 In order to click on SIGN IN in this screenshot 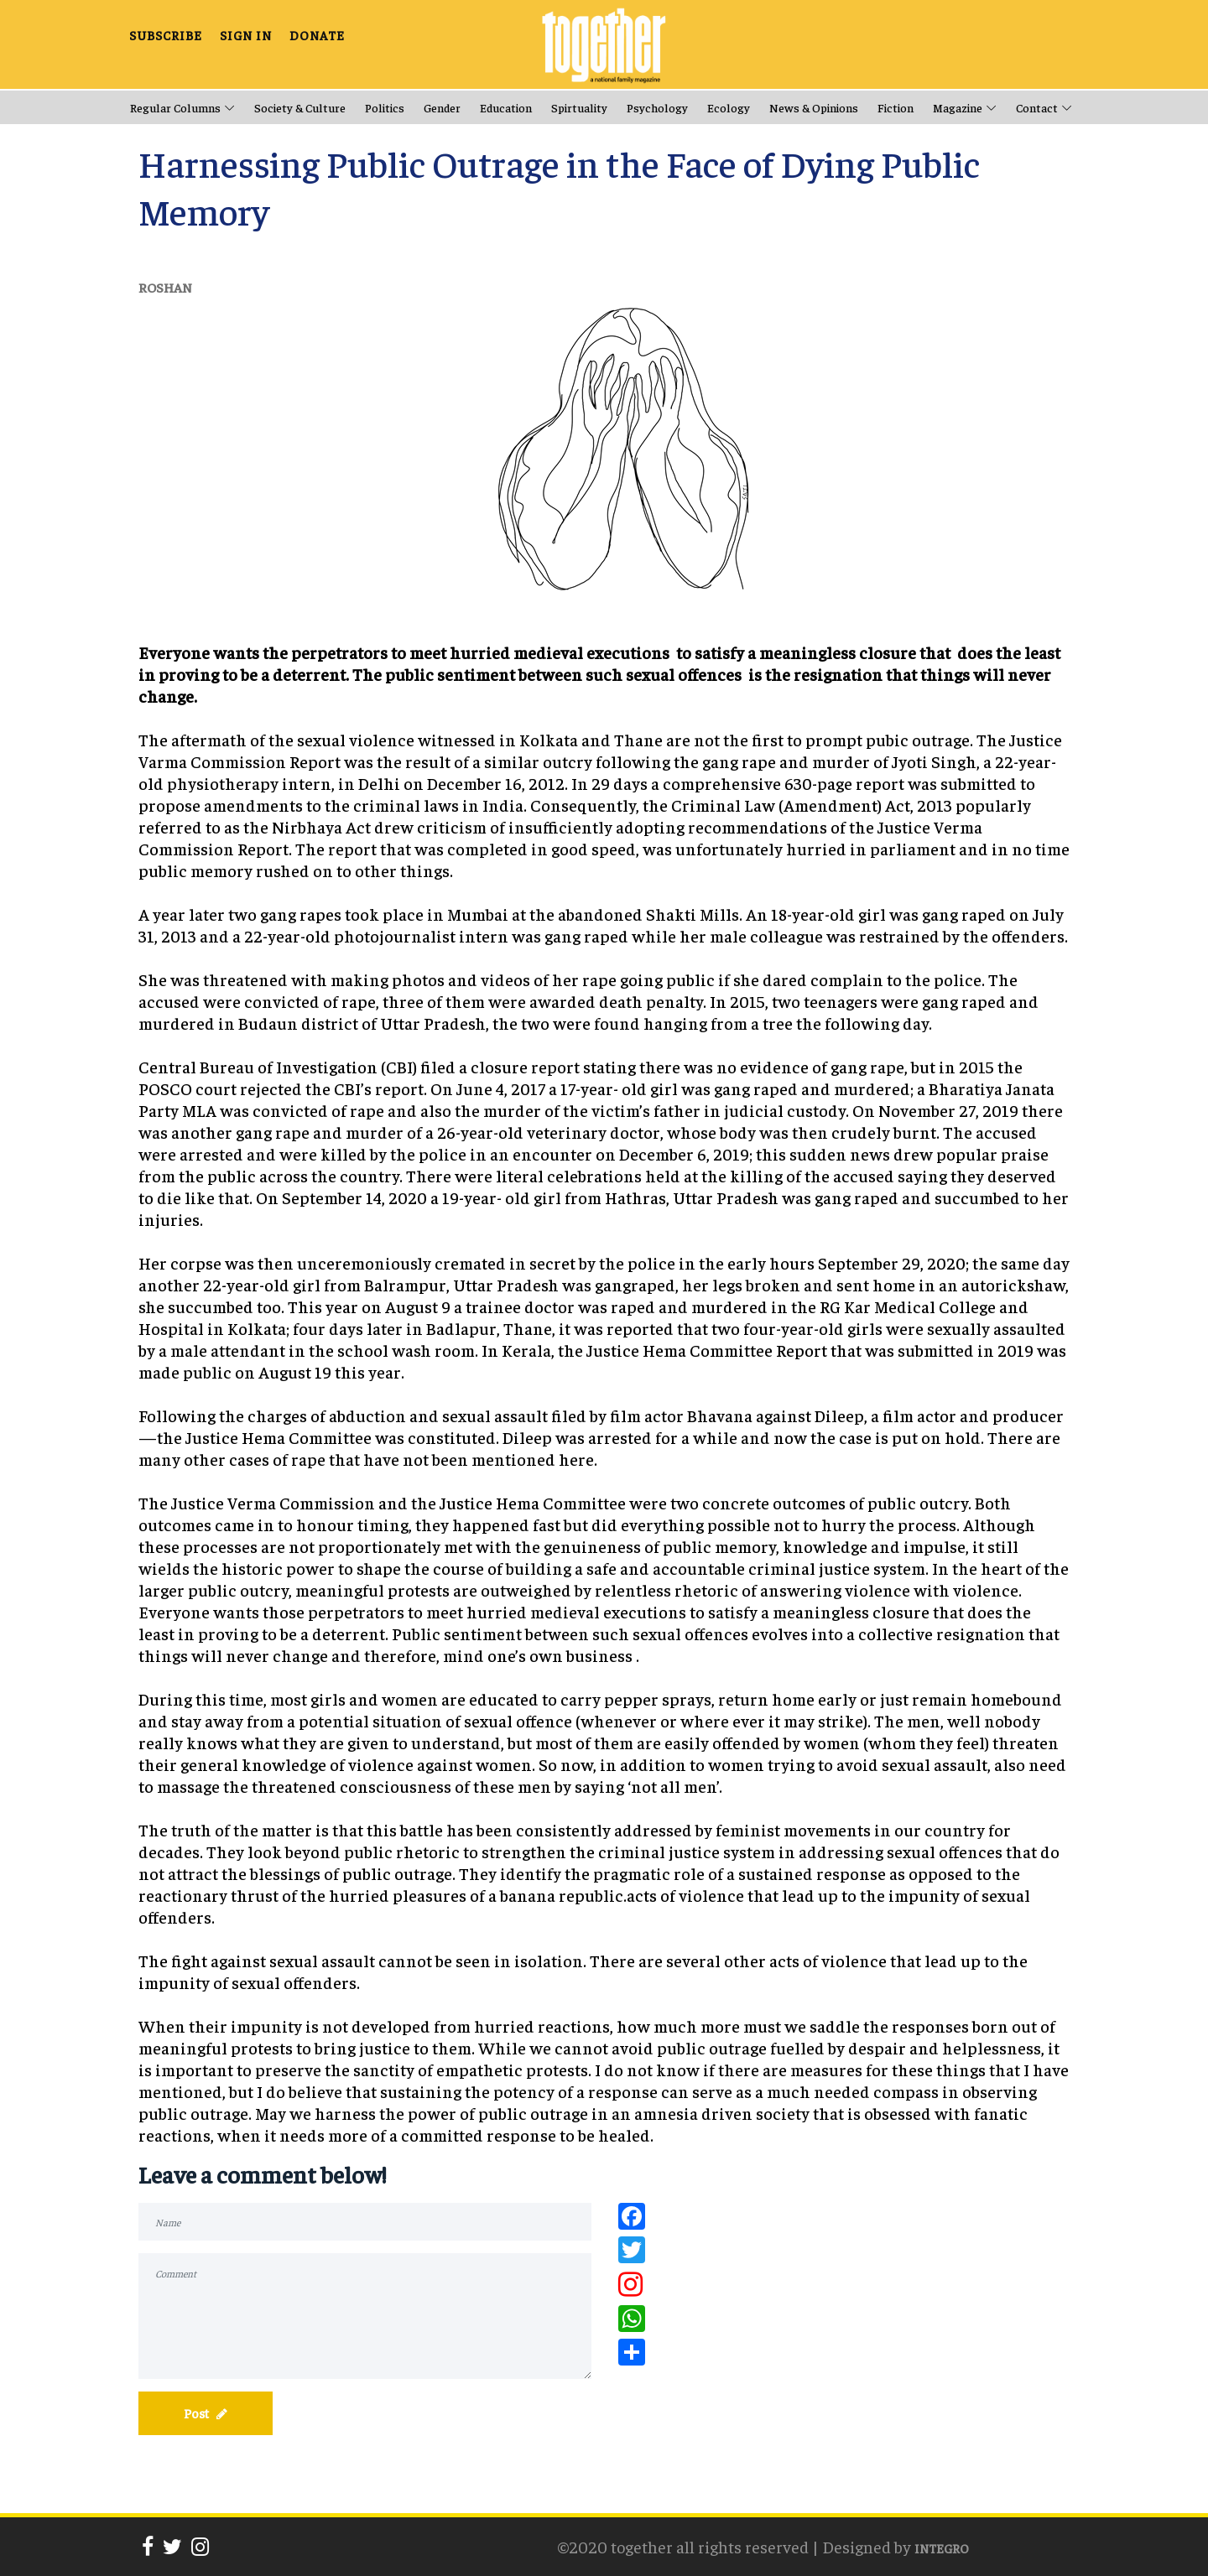, I will do `click(246, 34)`.